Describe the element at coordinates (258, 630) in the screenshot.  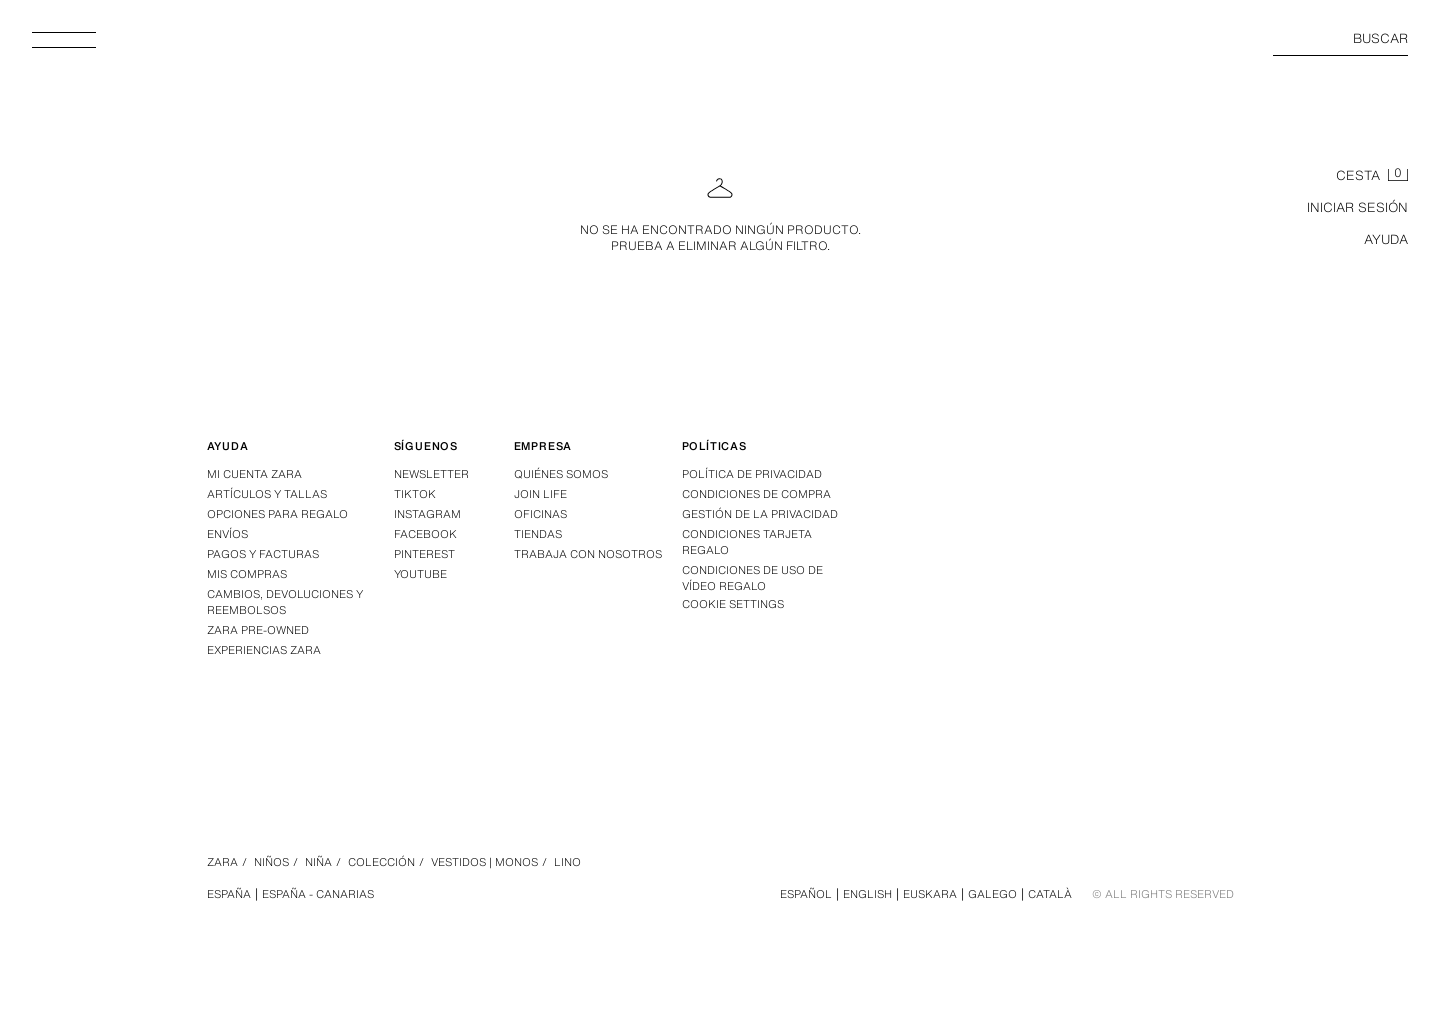
I see `Zara Pre-Owned` at that location.